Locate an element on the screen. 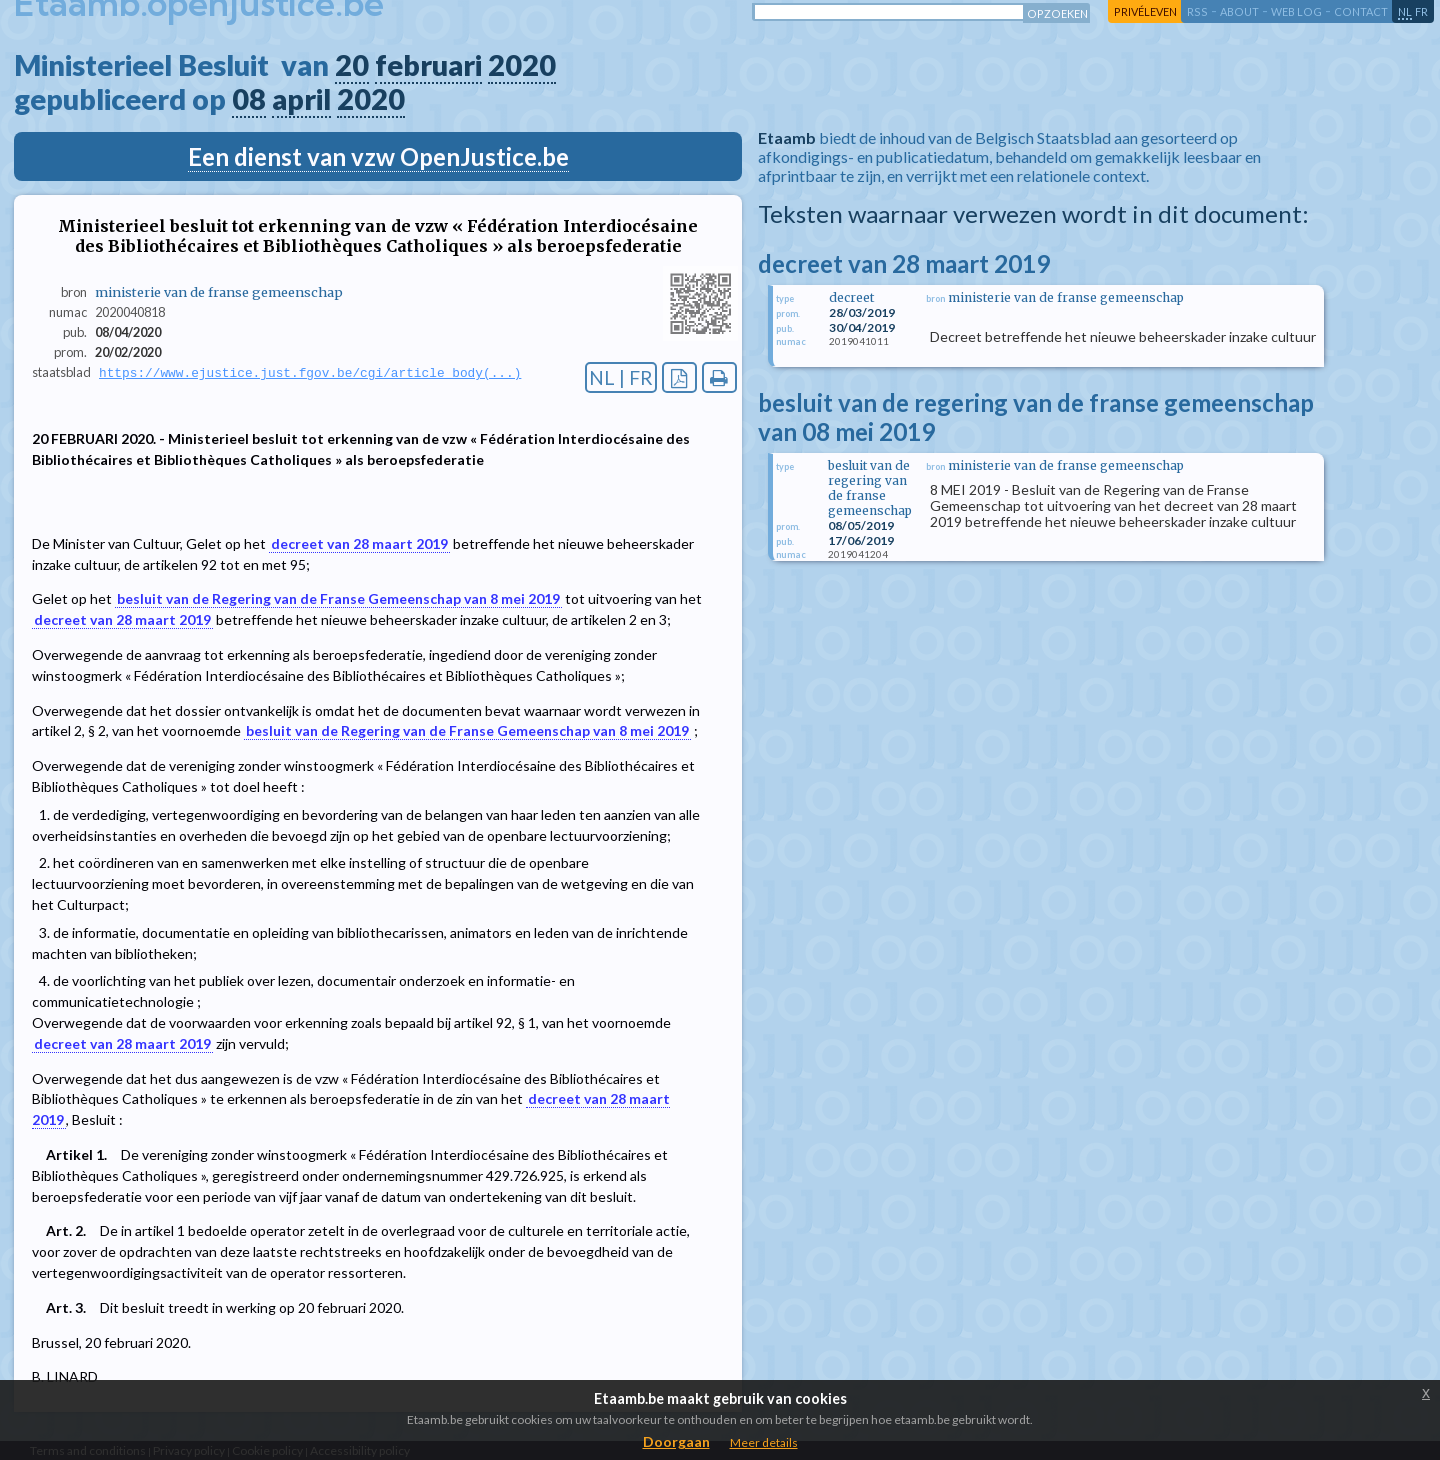  2020 is located at coordinates (522, 65).